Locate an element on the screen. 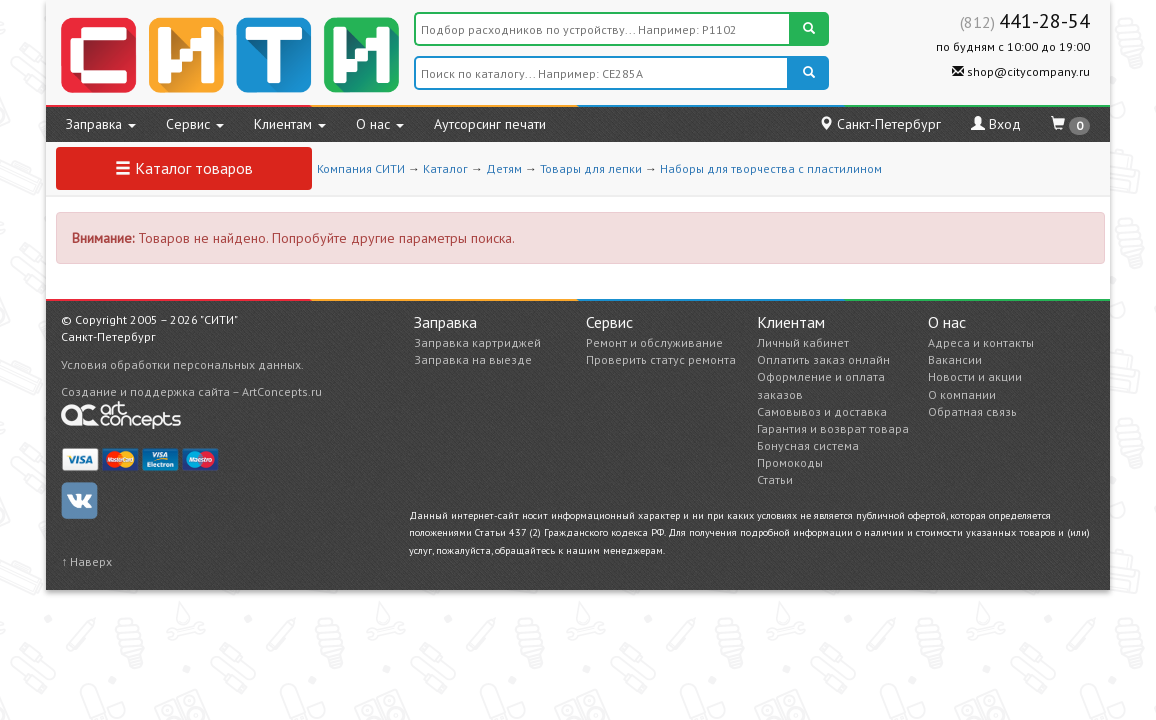 Image resolution: width=1156 pixels, height=720 pixels. Адреса и контакты is located at coordinates (981, 342).